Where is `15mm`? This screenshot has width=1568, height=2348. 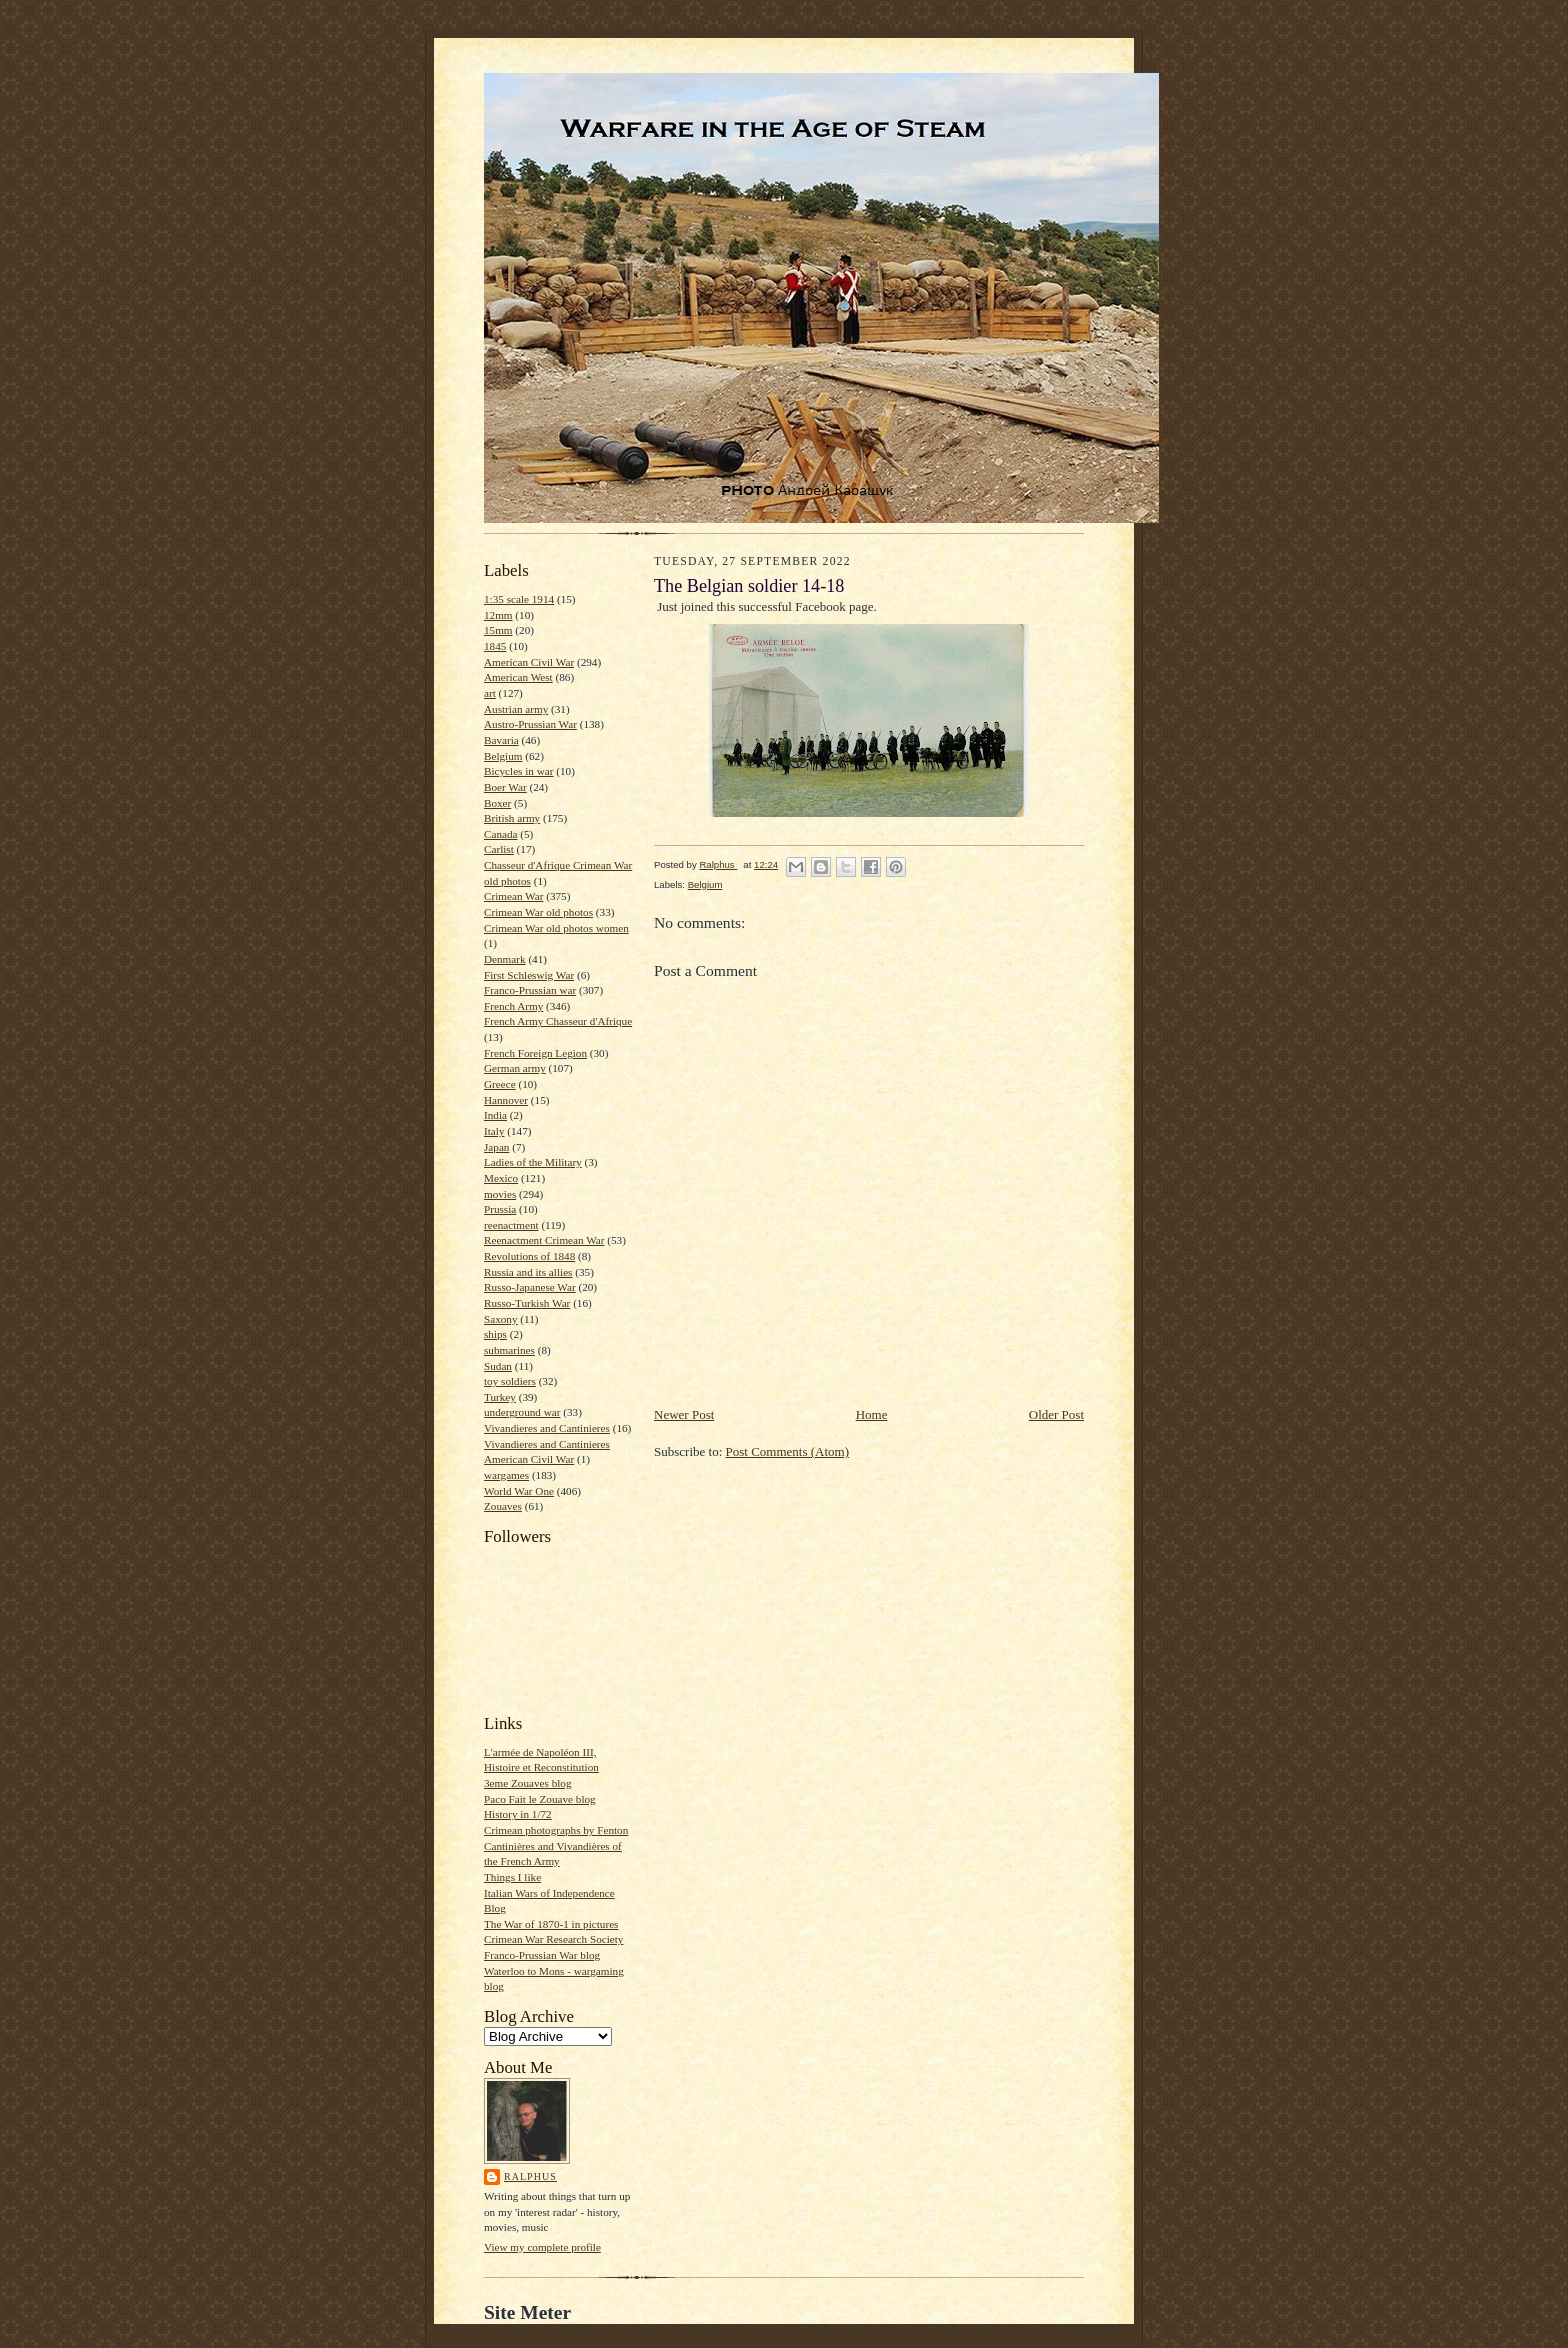 15mm is located at coordinates (498, 630).